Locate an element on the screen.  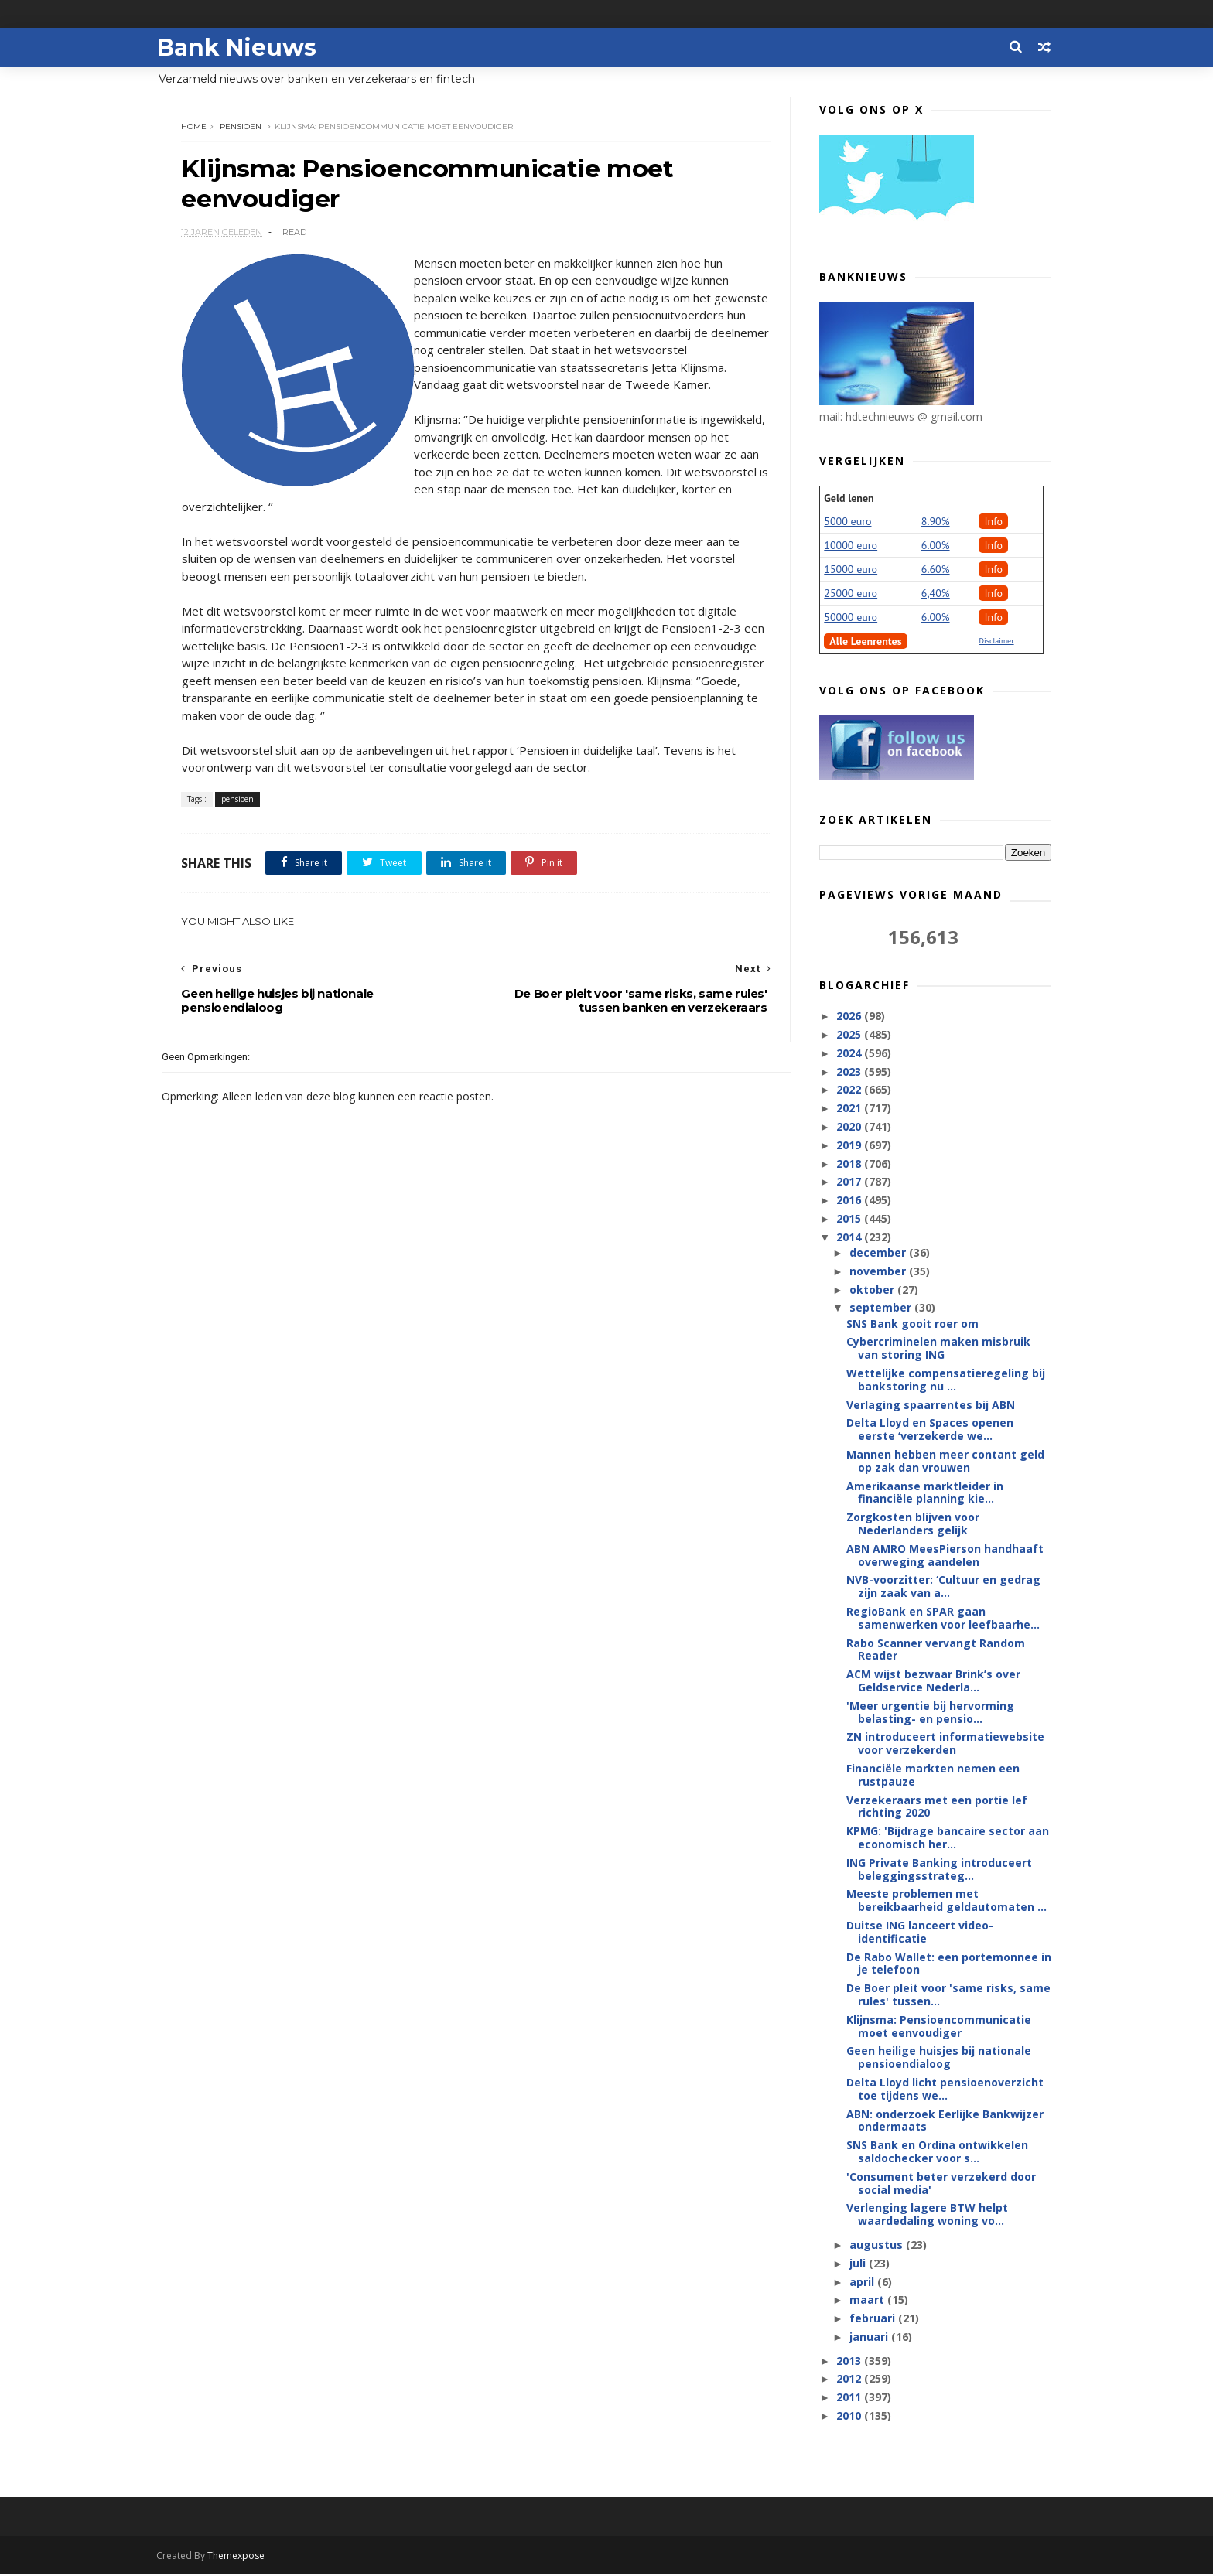
ZN introduceert informatiewebsite voor verzekerden is located at coordinates (945, 1744).